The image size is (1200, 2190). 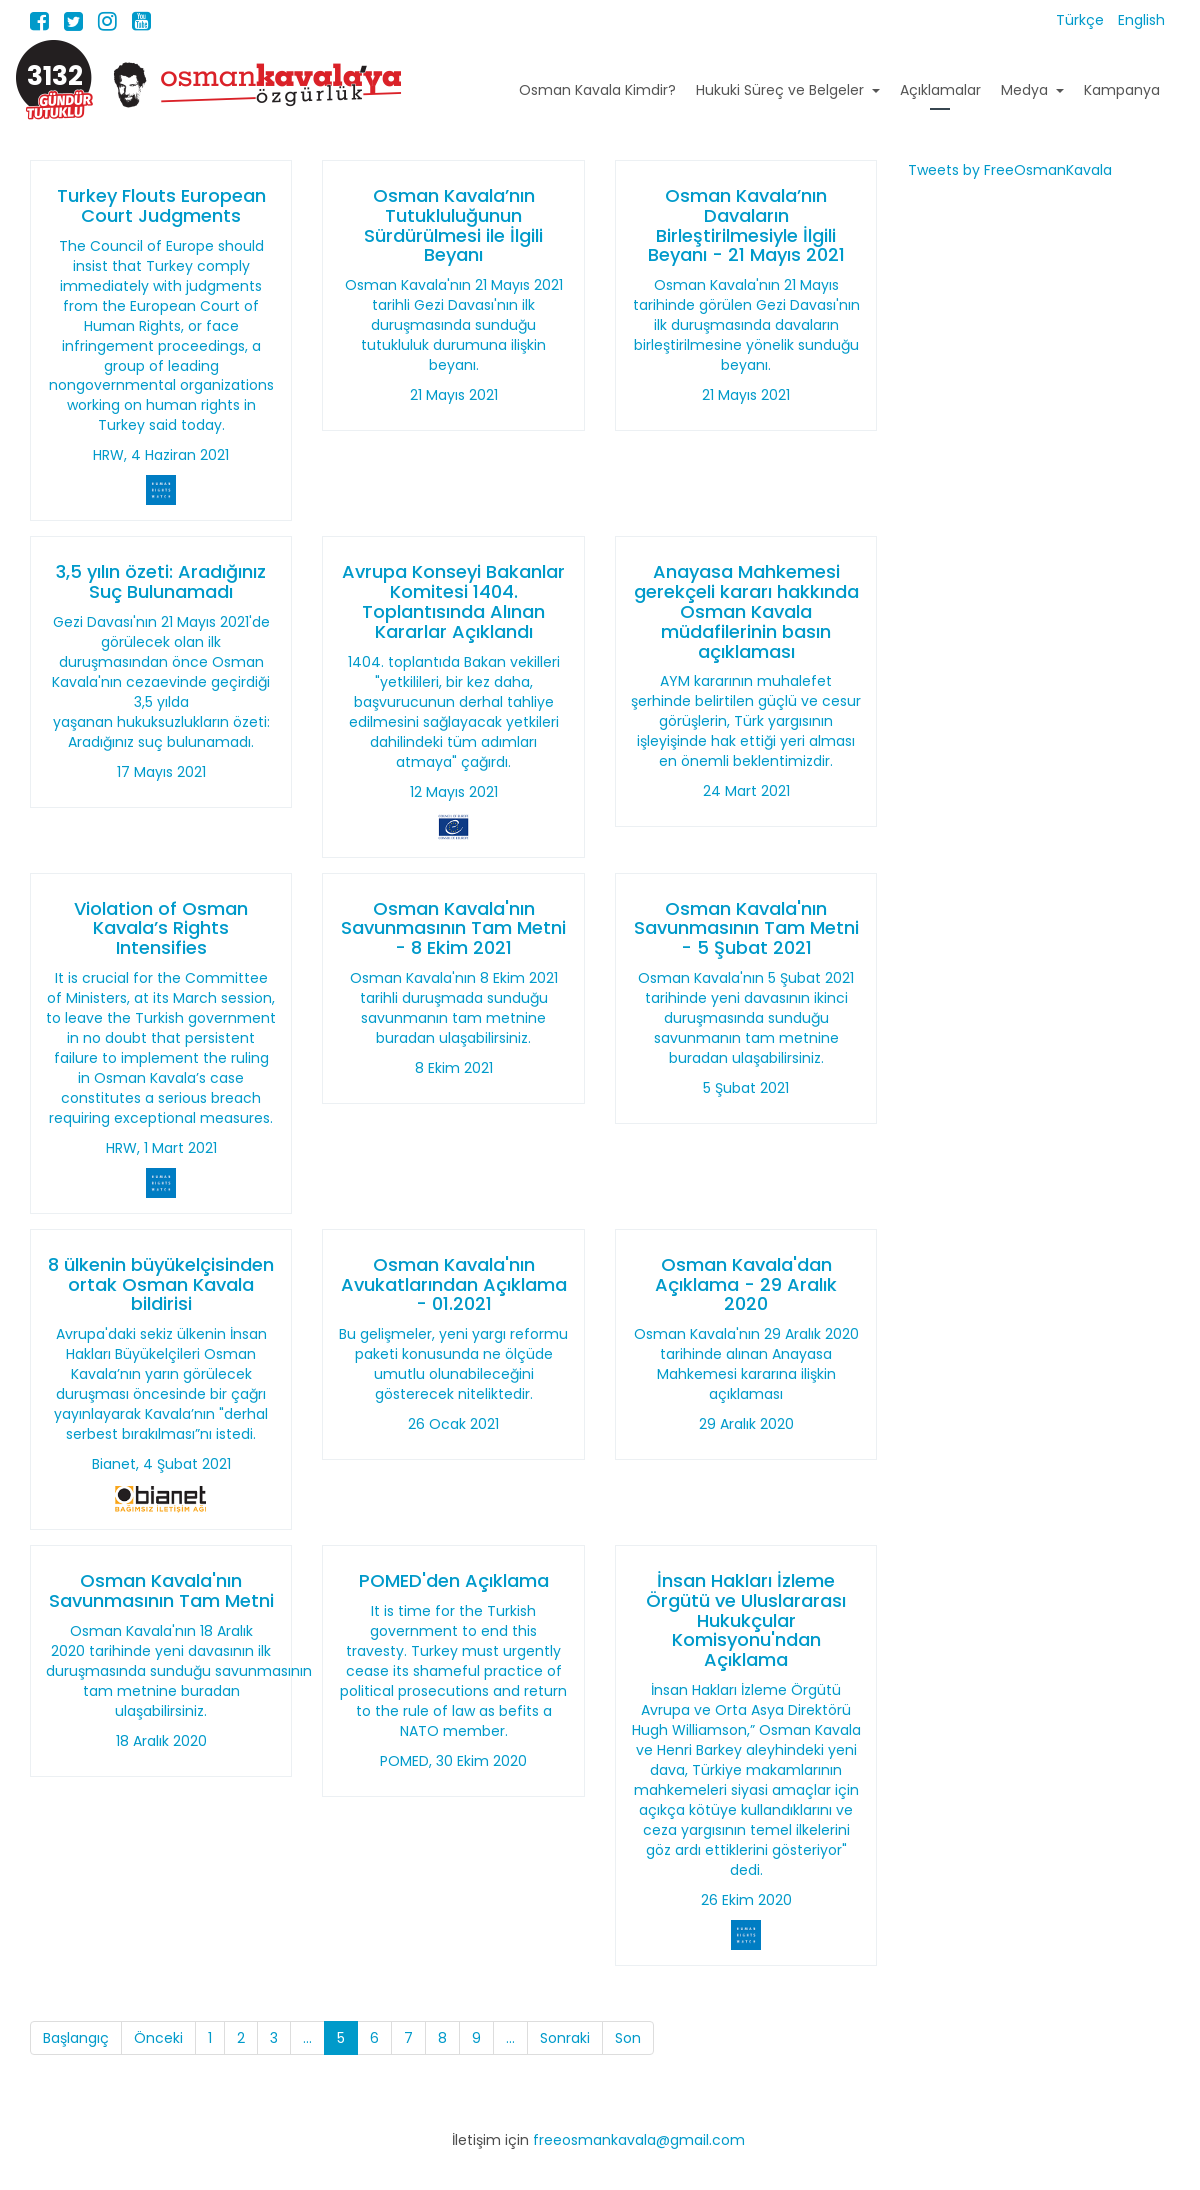 What do you see at coordinates (454, 1580) in the screenshot?
I see `POMED'den Açıklama` at bounding box center [454, 1580].